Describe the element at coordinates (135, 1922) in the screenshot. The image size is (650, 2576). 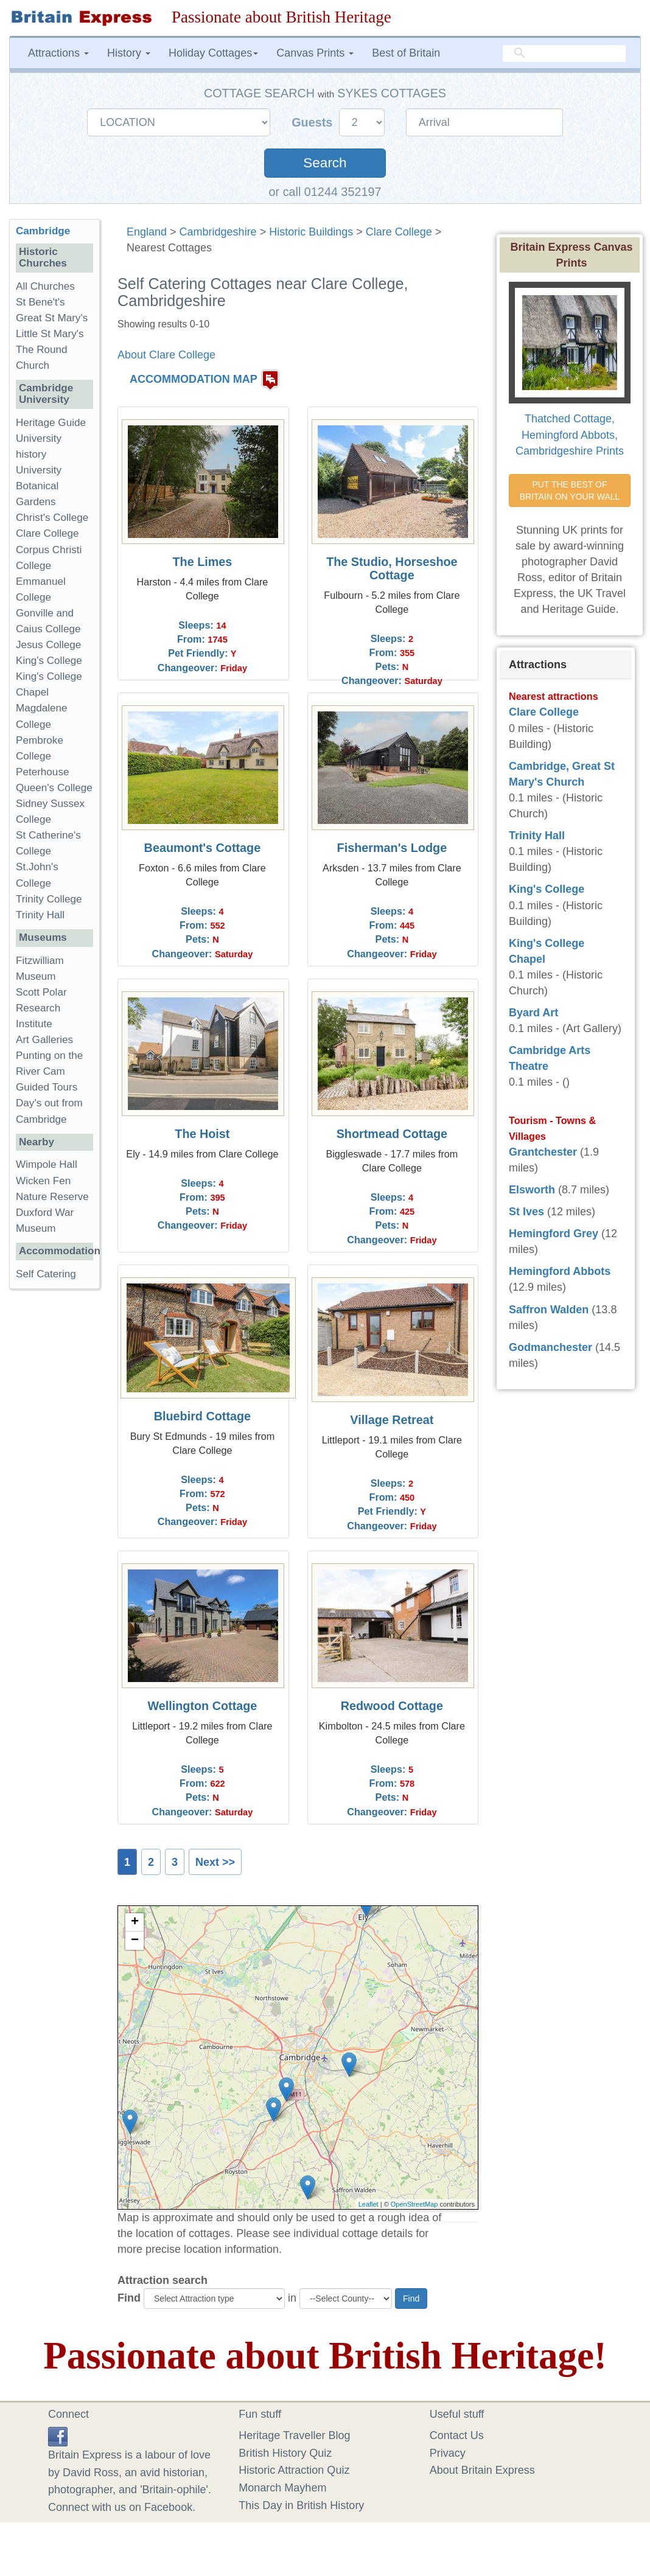
I see `+ [button]` at that location.